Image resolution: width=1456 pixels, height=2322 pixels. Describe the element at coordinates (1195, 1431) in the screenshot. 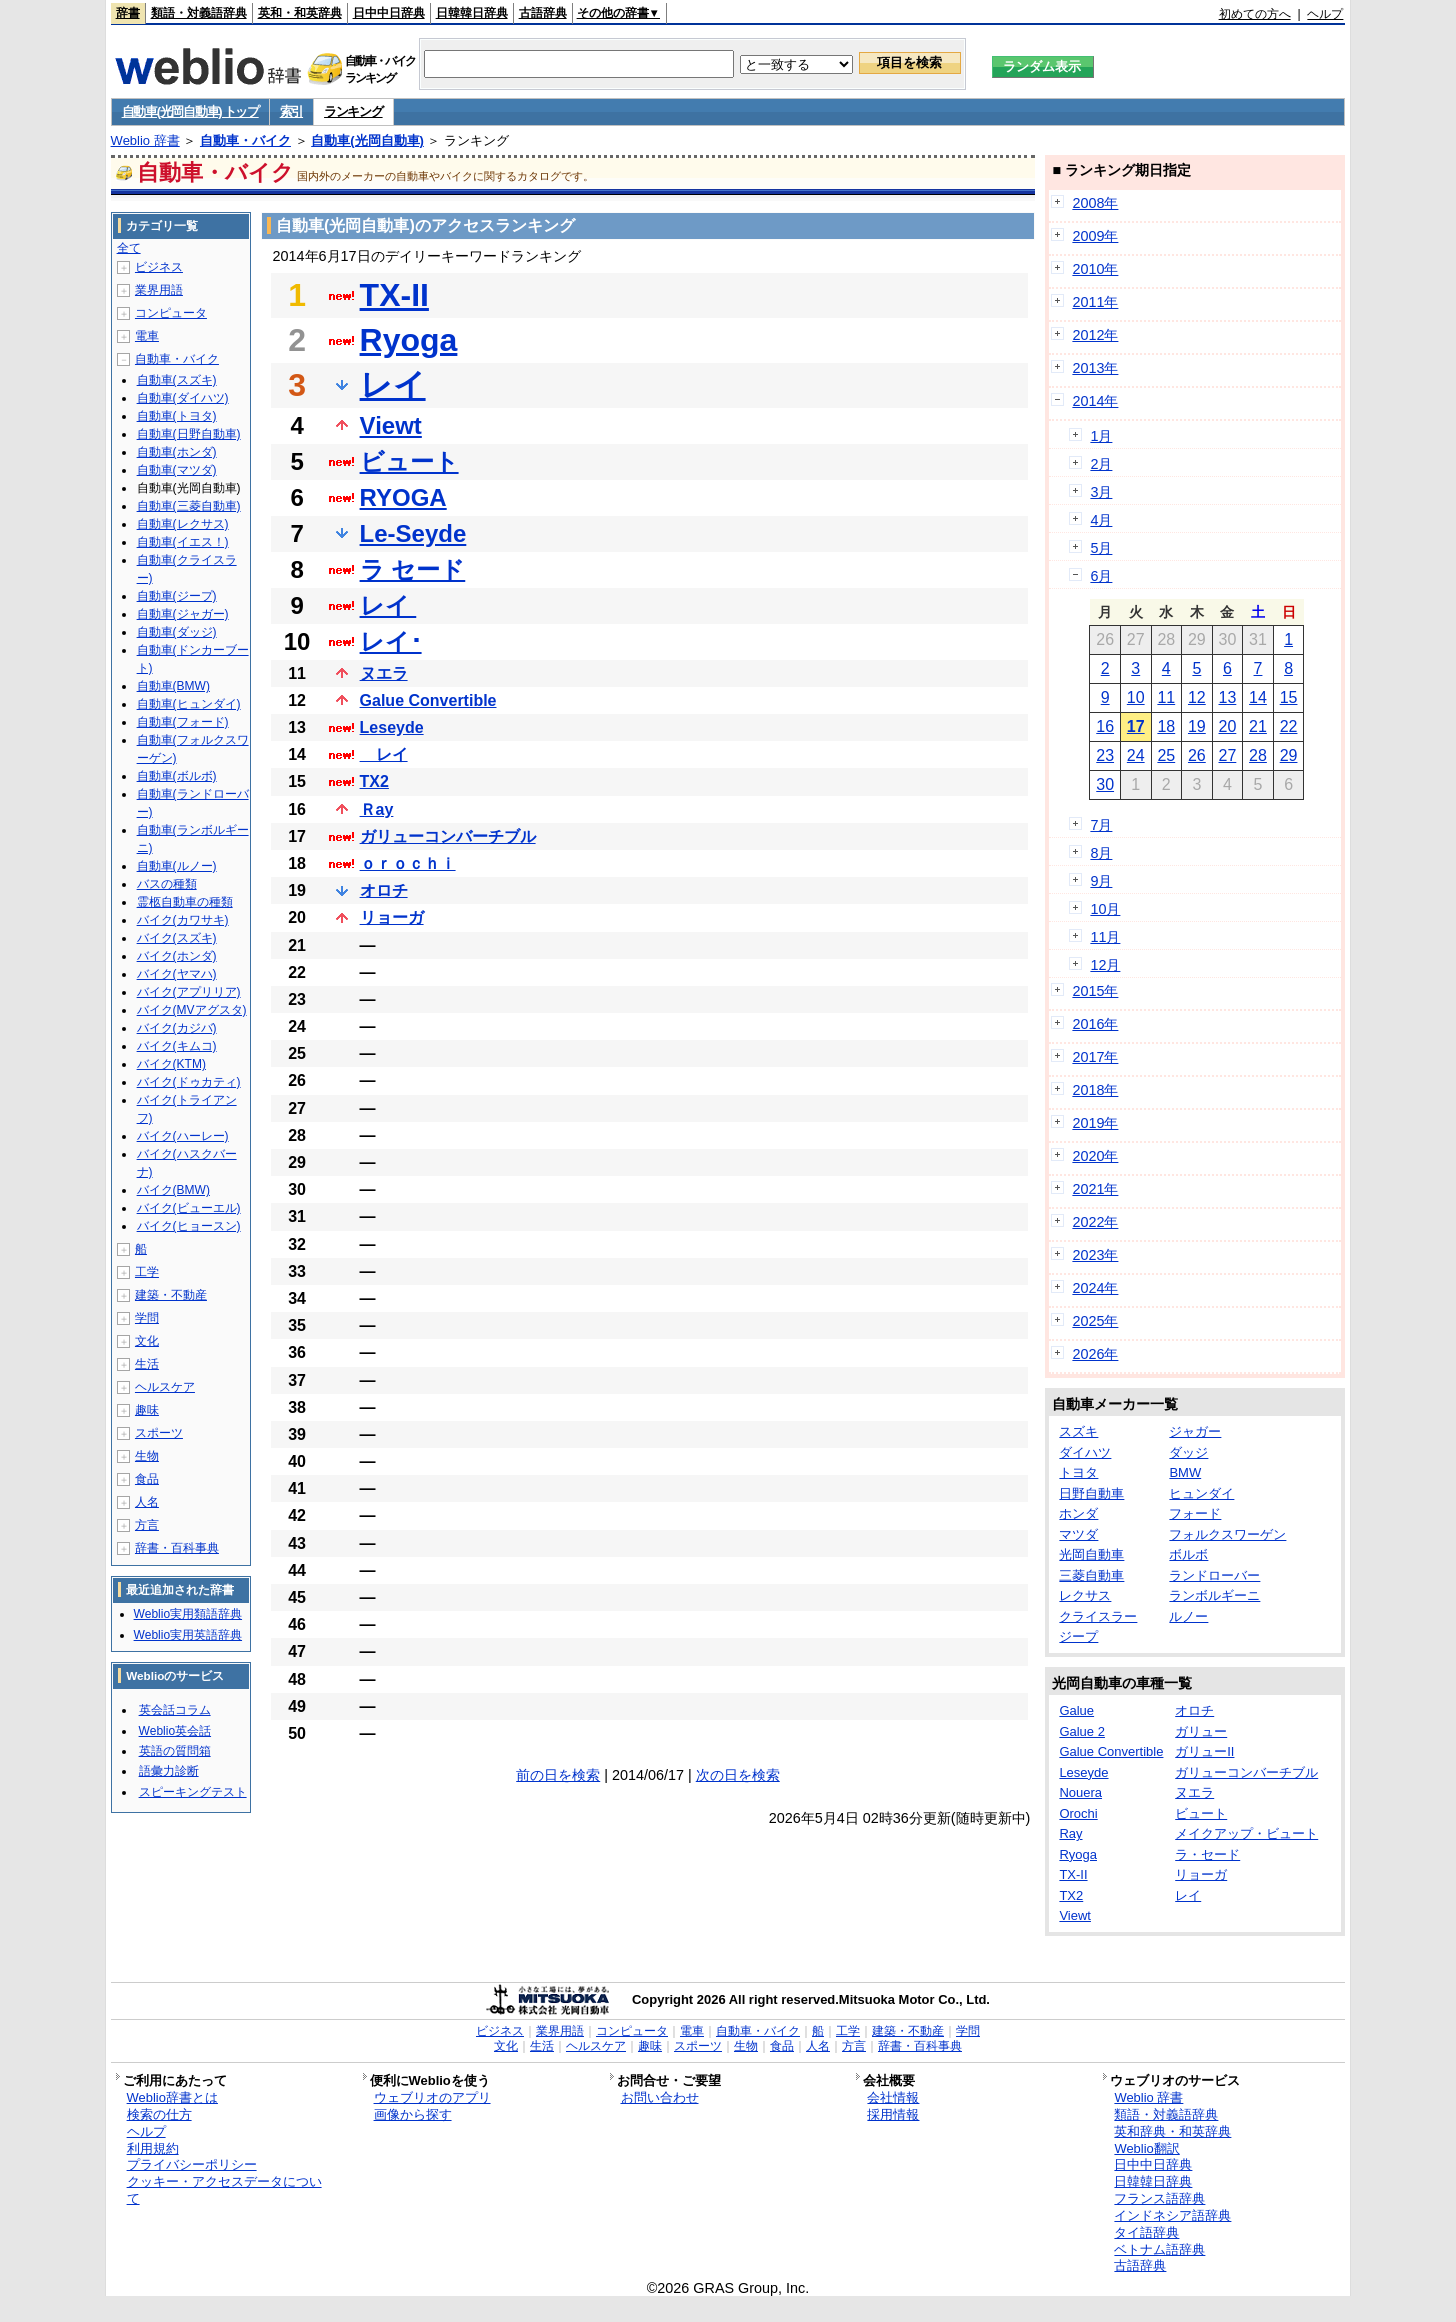

I see `ジャガー` at that location.